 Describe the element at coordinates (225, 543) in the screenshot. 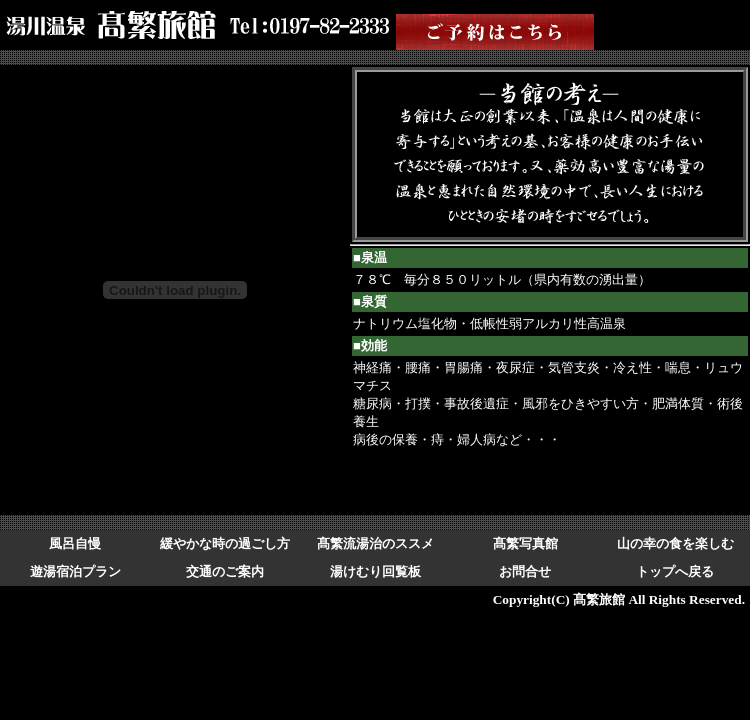

I see `緩やかな時の過ごし方` at that location.